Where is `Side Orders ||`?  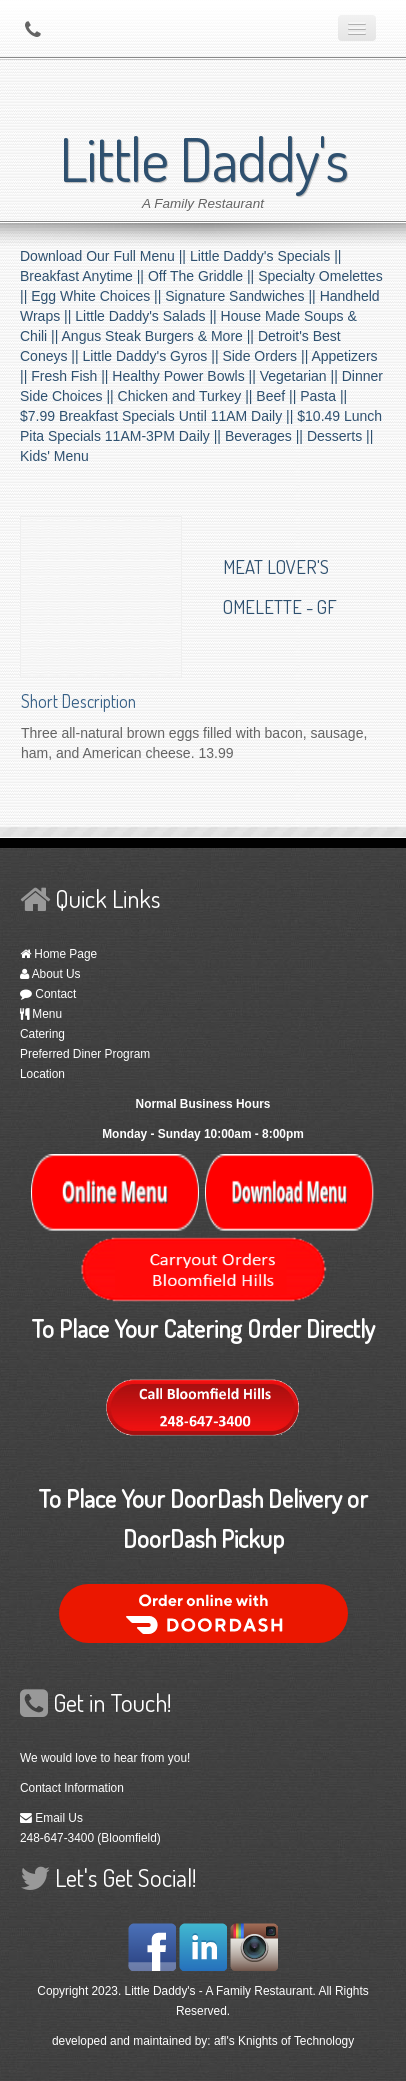 Side Orders || is located at coordinates (266, 356).